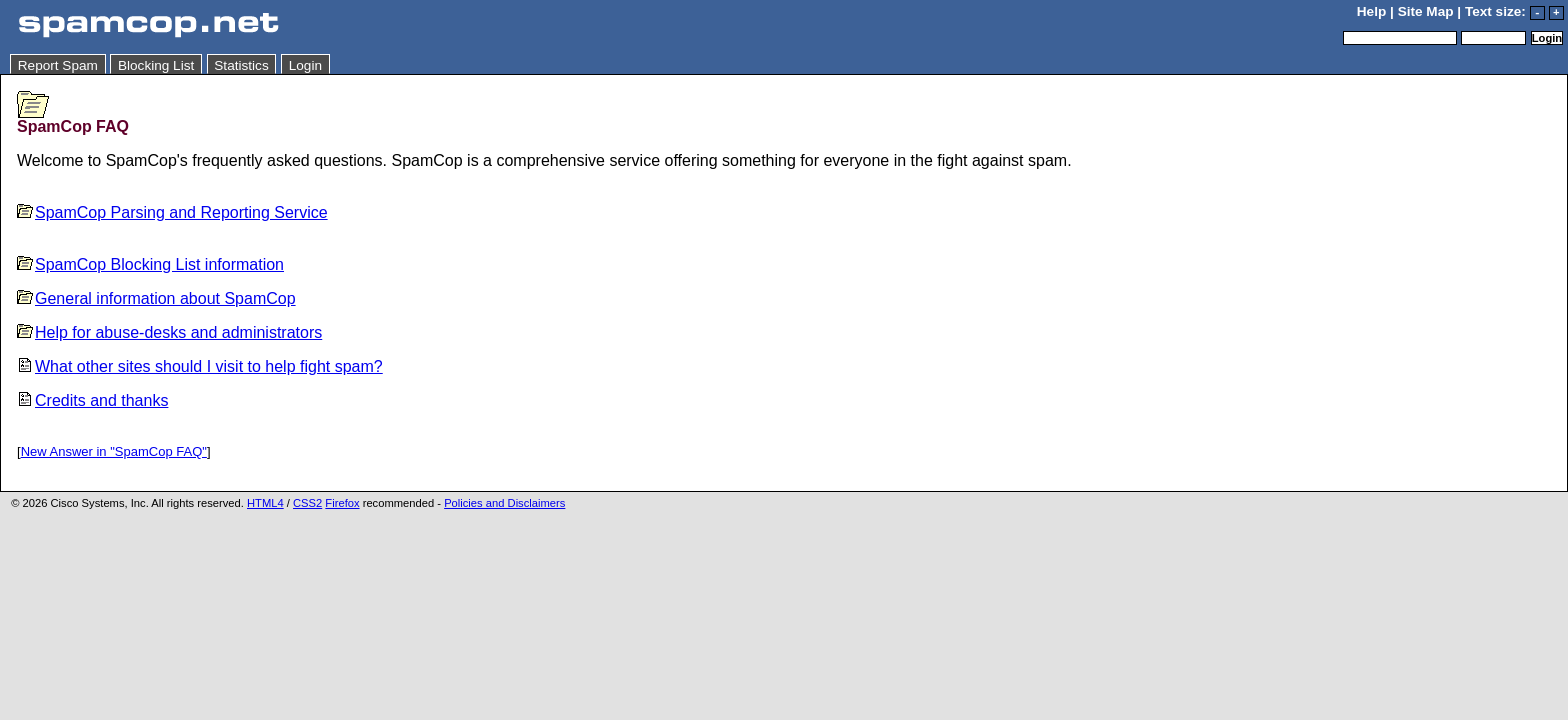  Describe the element at coordinates (307, 503) in the screenshot. I see `CSS2` at that location.